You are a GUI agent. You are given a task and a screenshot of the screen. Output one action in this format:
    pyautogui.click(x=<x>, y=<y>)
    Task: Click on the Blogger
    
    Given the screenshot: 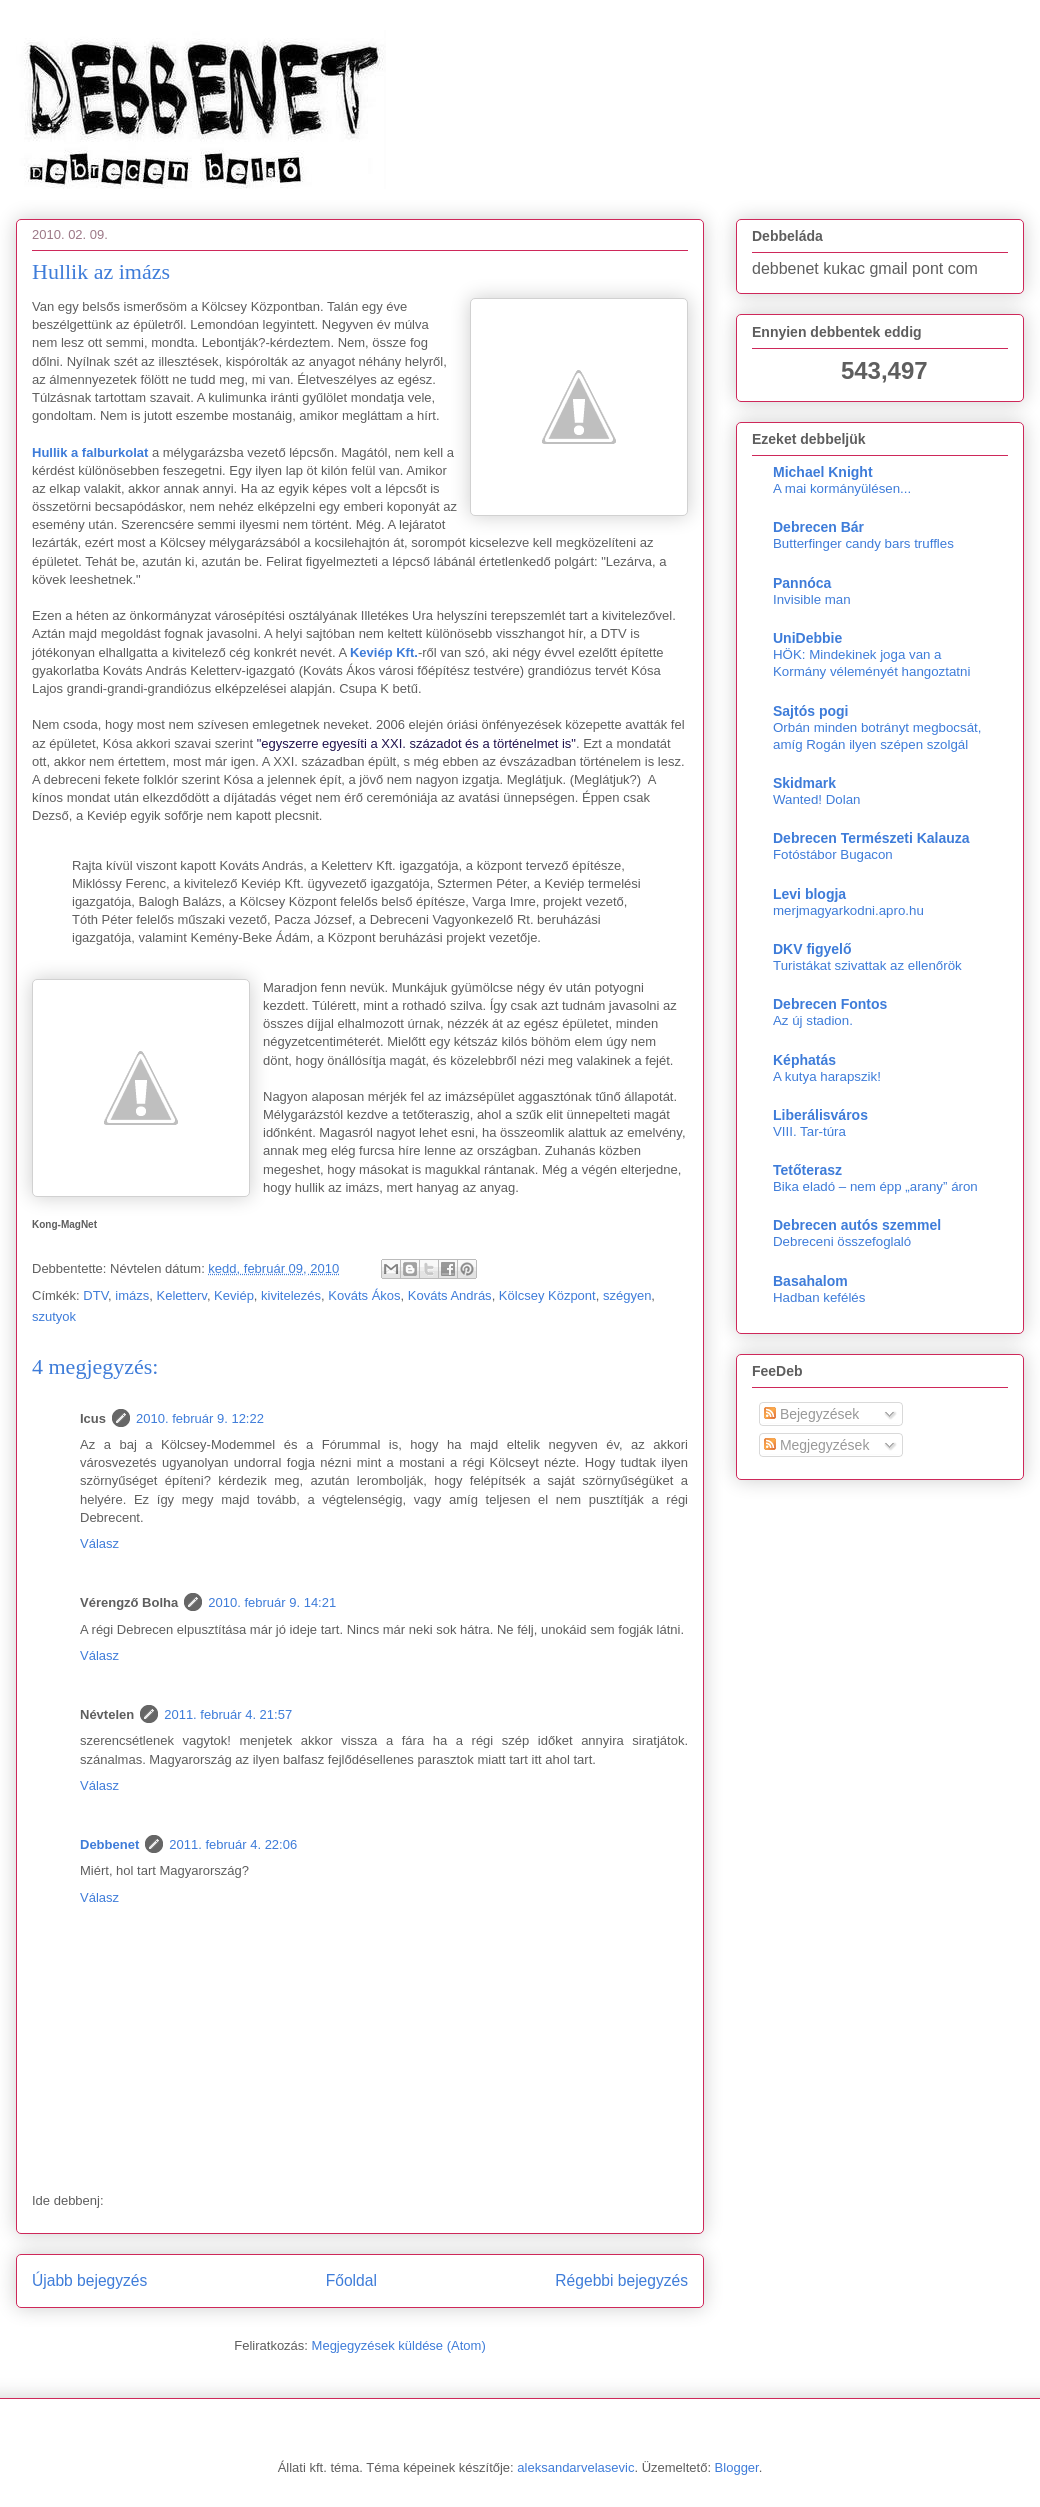 What is the action you would take?
    pyautogui.click(x=737, y=2467)
    